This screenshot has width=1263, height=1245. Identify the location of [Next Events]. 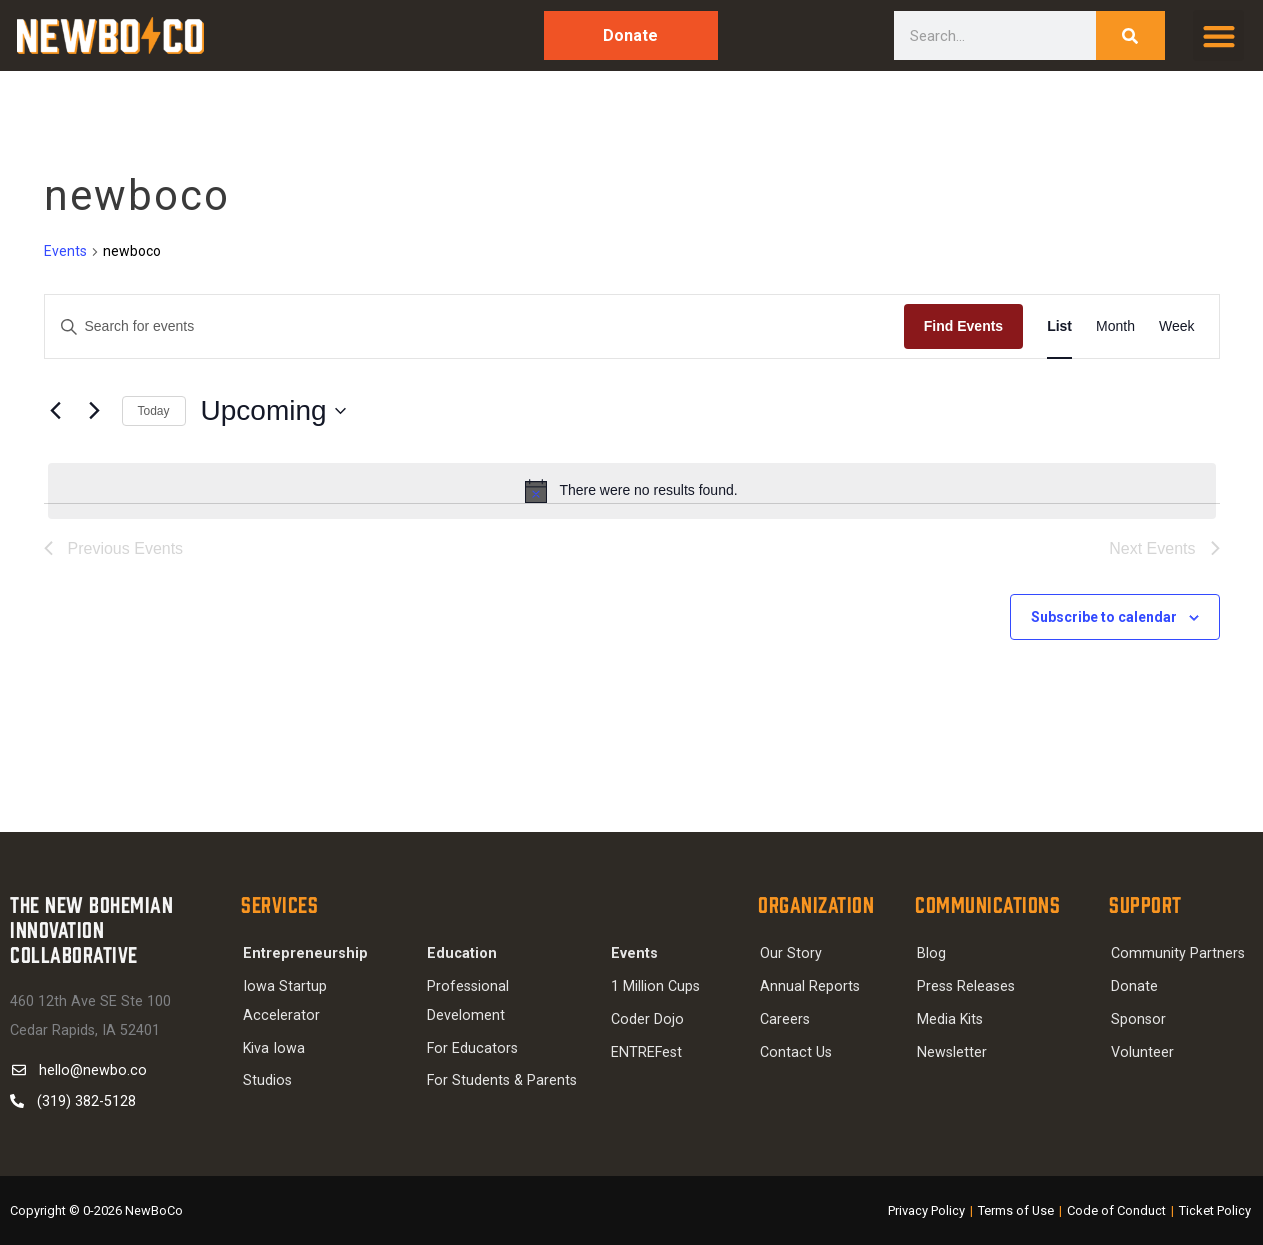
(95, 411).